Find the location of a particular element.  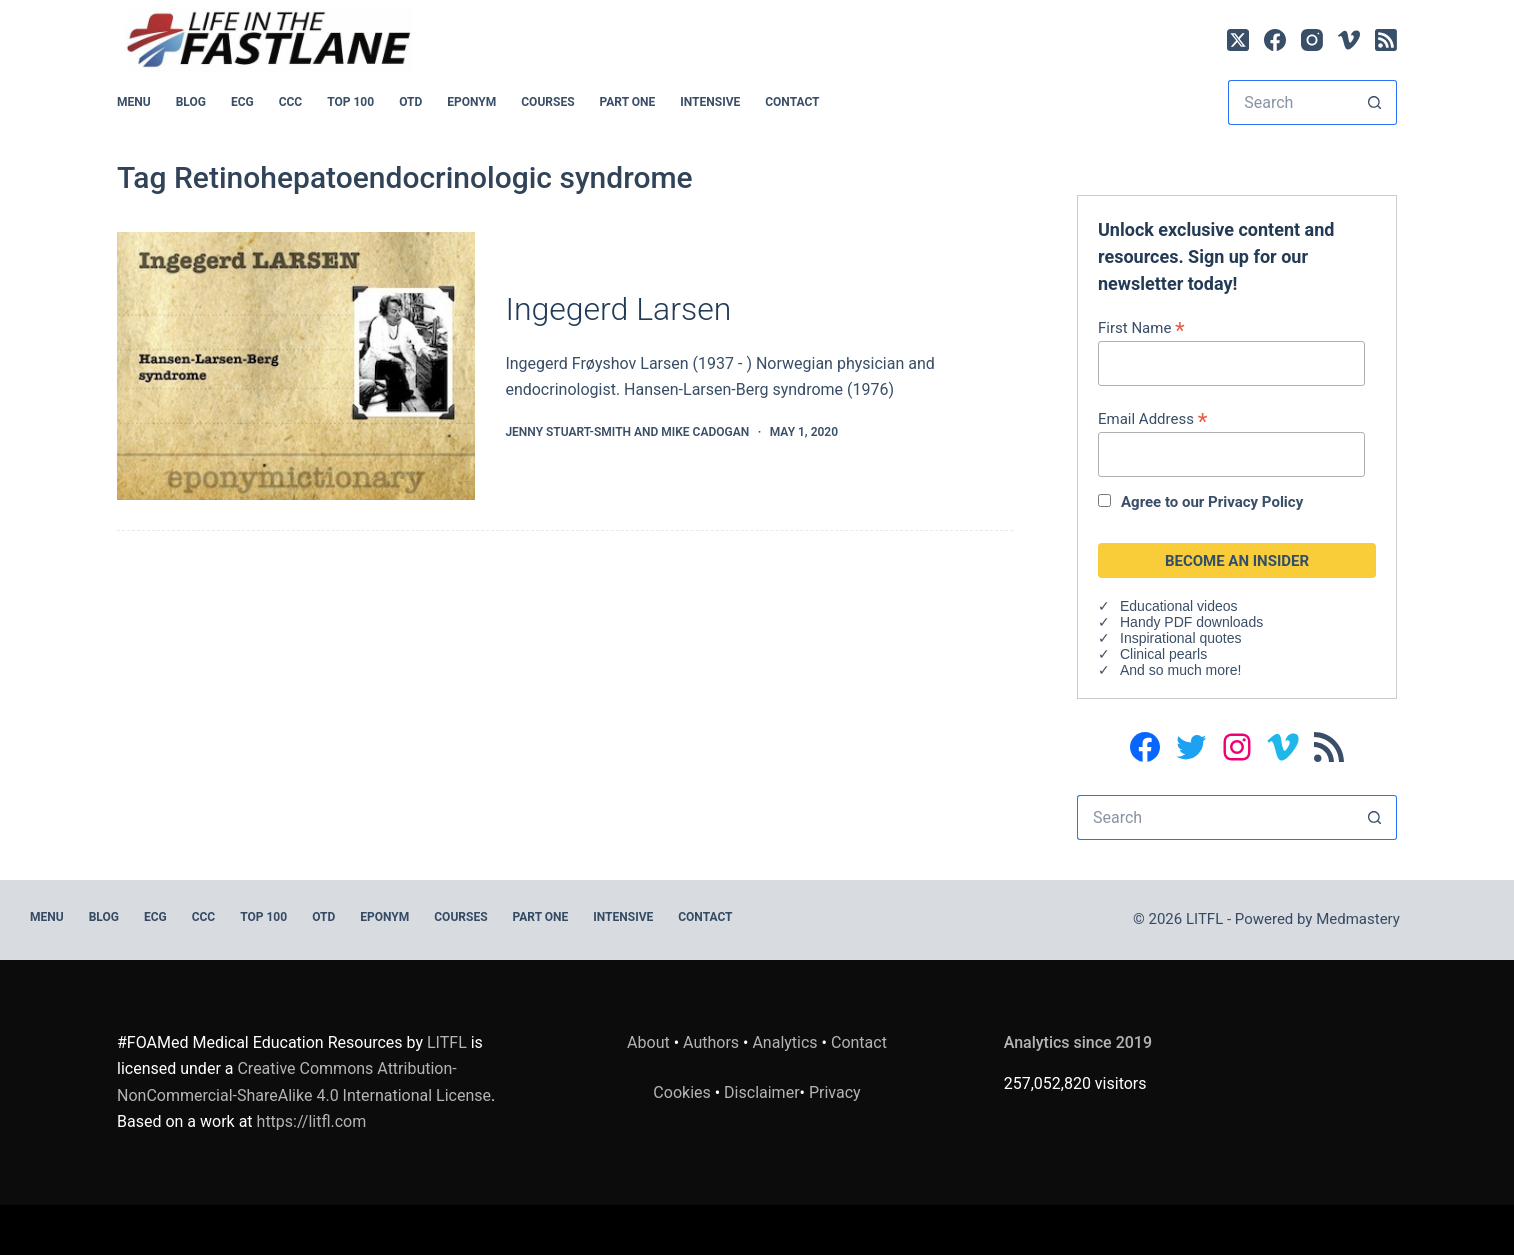

First Name is located at coordinates (1141, 327).